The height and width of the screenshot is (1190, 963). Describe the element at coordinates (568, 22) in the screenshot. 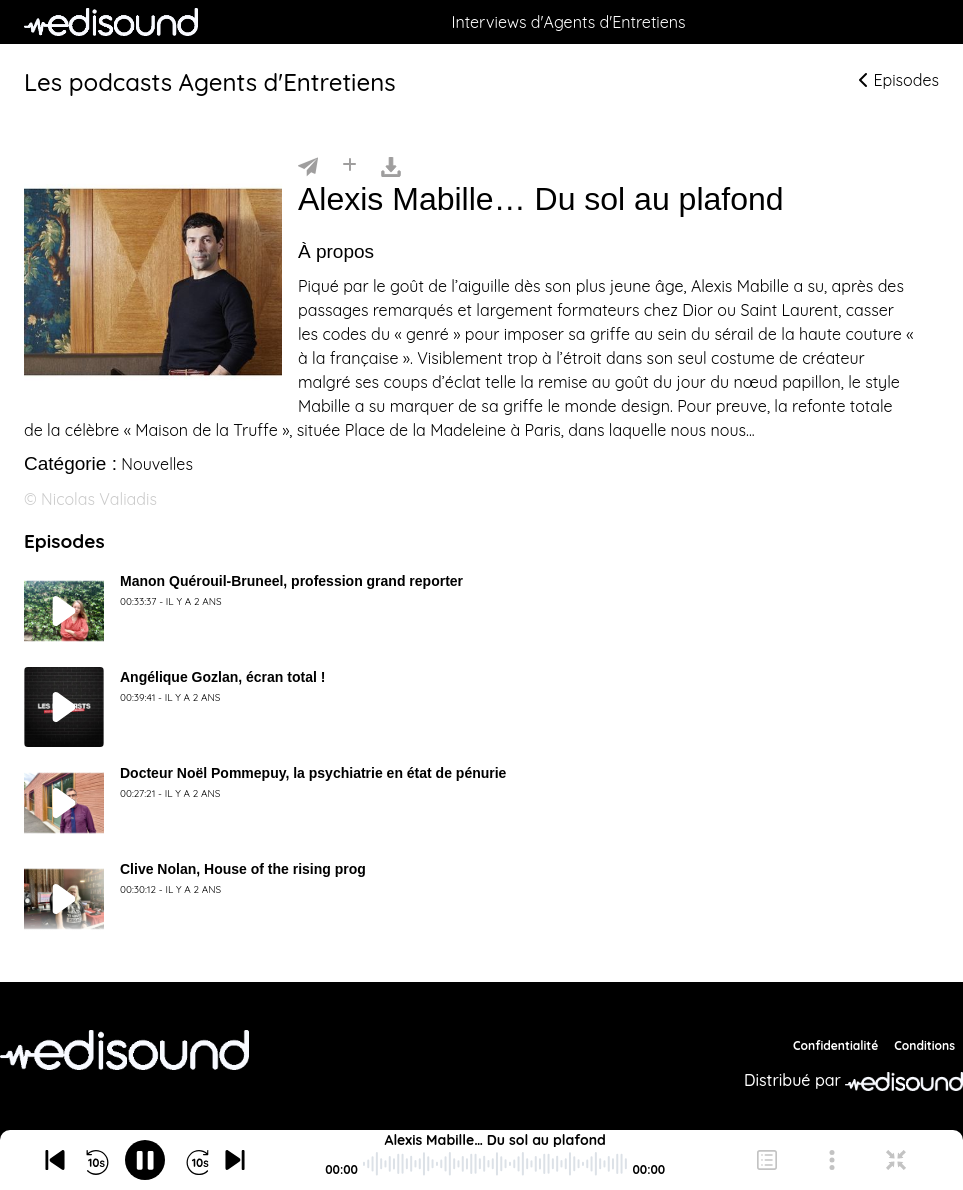

I see `Interviews d'Agents d'Entretiens` at that location.